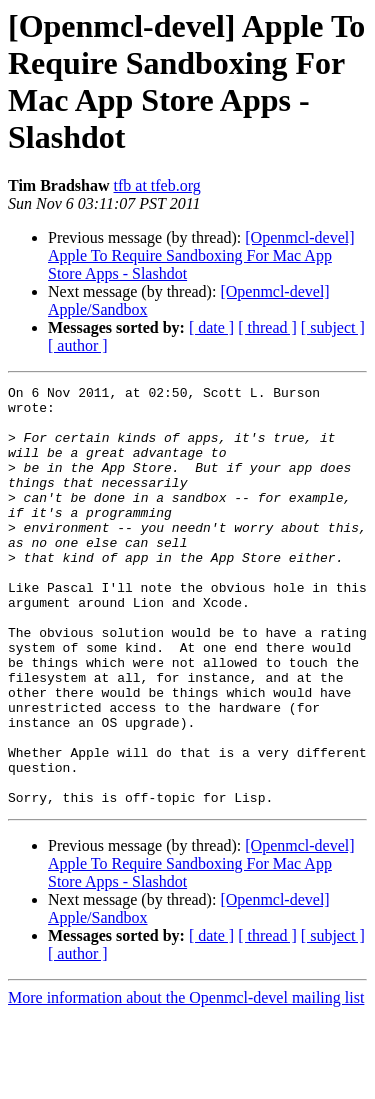 This screenshot has height=1099, width=375. Describe the element at coordinates (333, 327) in the screenshot. I see `[ subject ]` at that location.